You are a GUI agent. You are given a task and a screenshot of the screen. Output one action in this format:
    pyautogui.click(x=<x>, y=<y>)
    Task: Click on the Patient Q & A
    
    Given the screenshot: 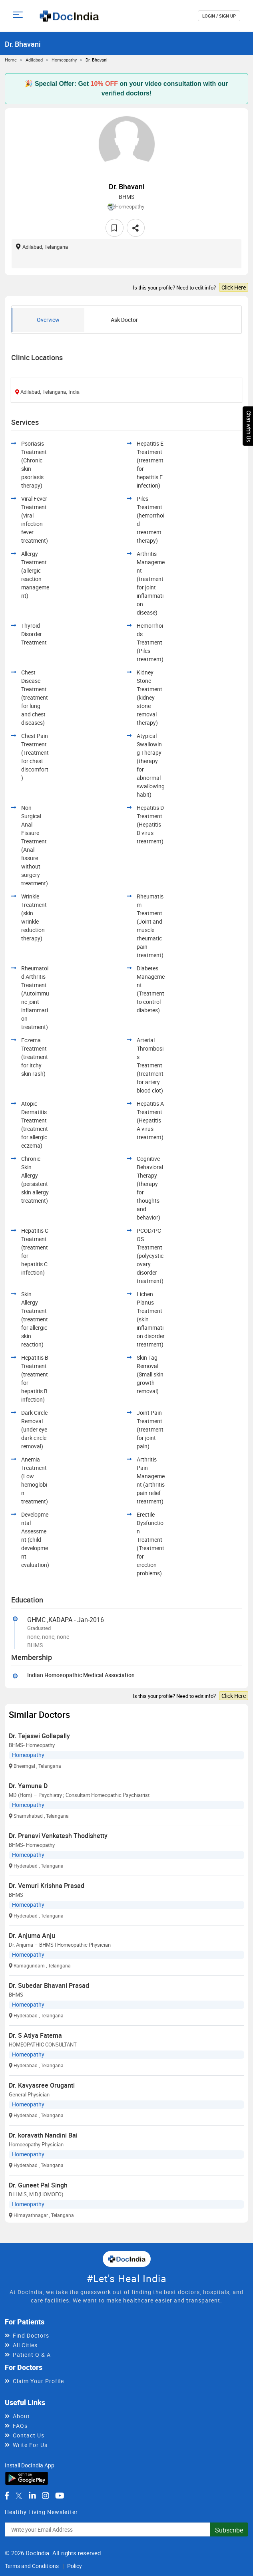 What is the action you would take?
    pyautogui.click(x=32, y=2354)
    